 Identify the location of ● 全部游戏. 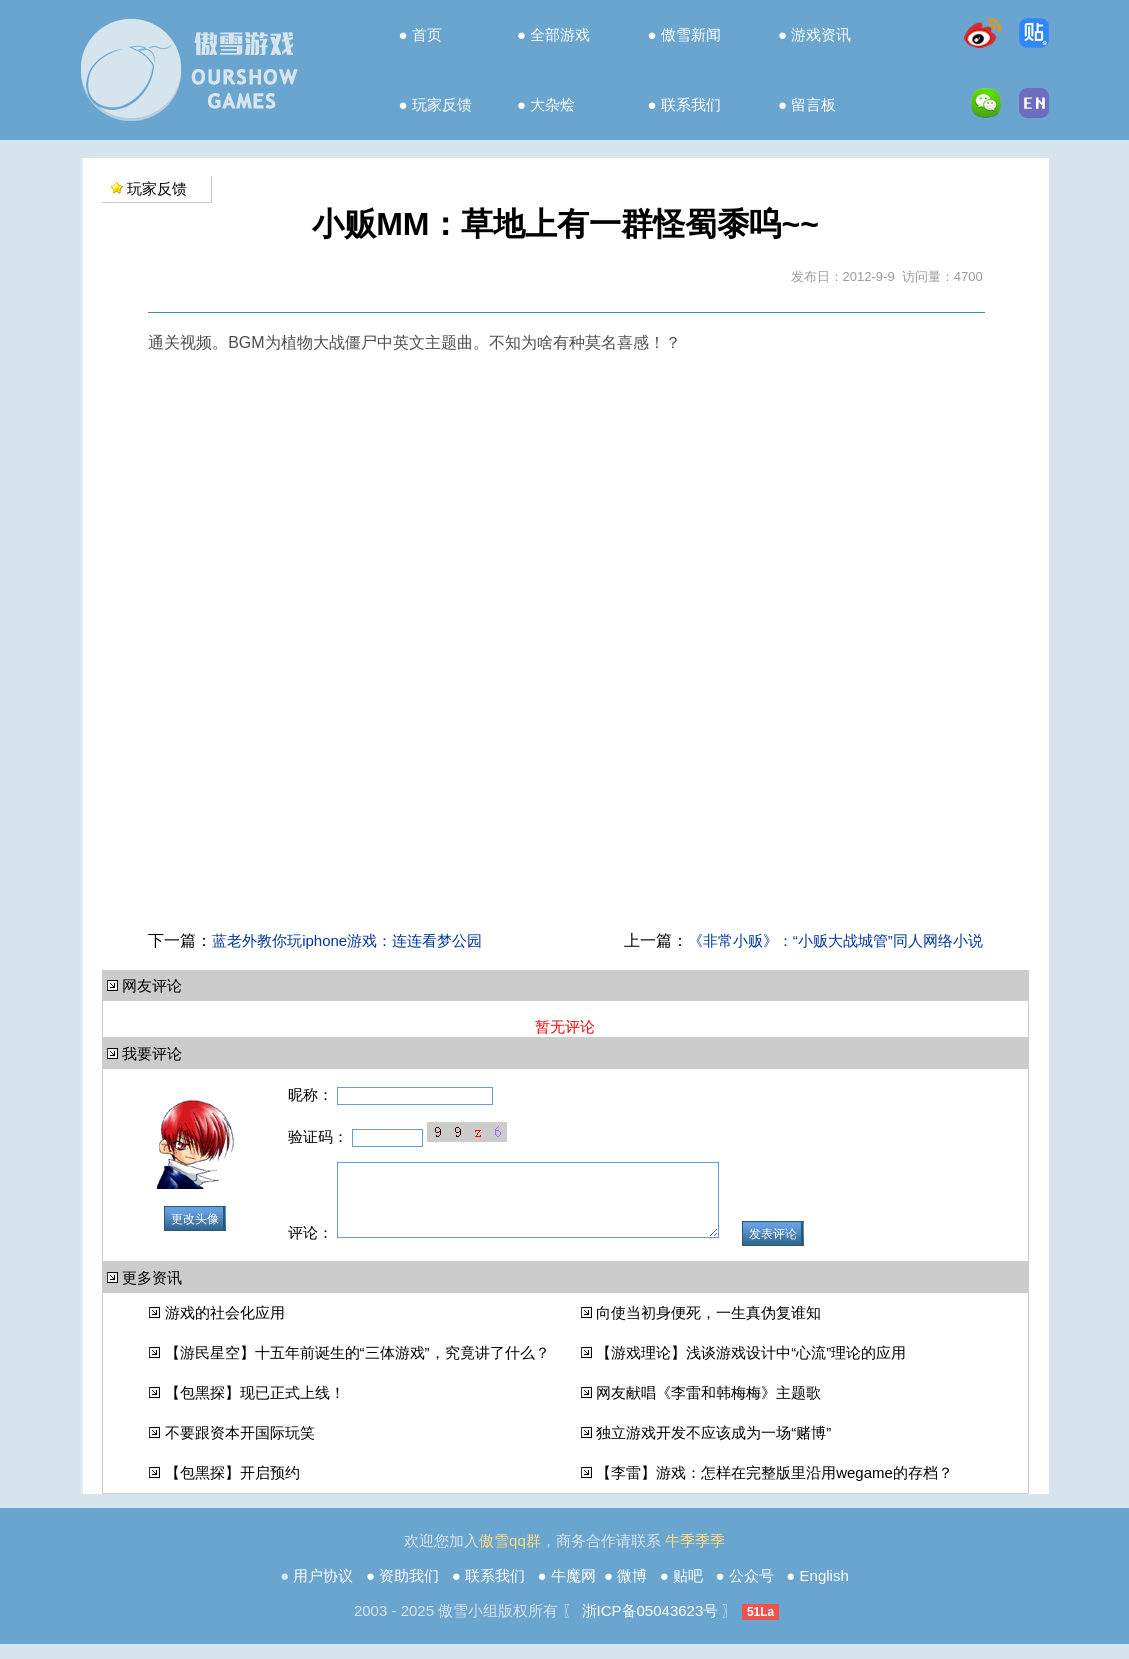
(553, 34).